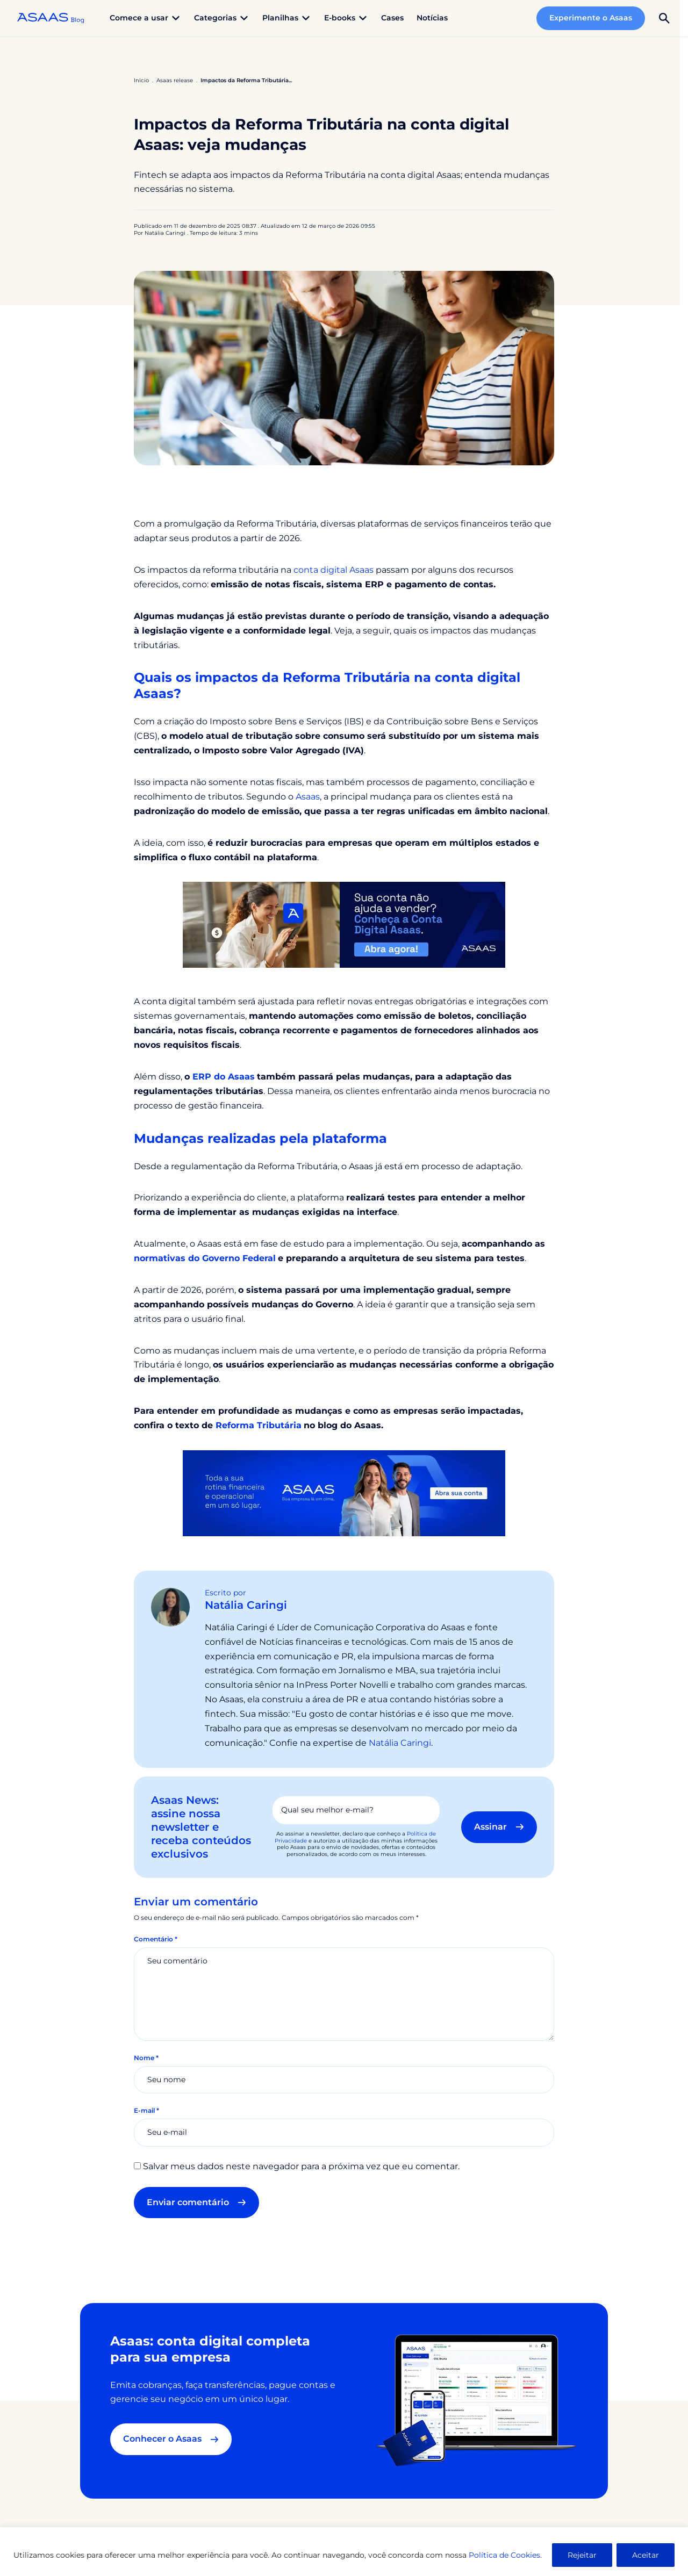 The image size is (688, 2576). I want to click on Asaas release, so click(174, 80).